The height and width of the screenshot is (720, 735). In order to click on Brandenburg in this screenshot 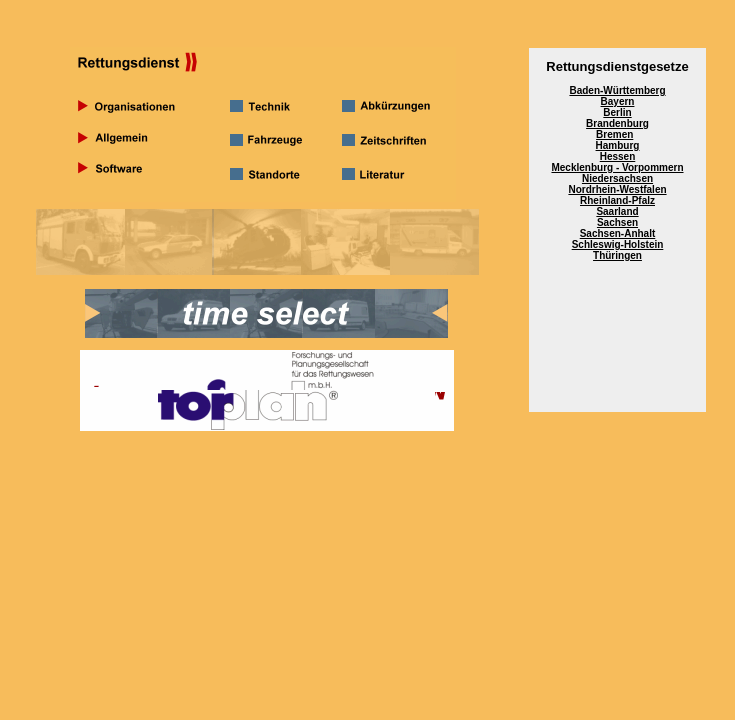, I will do `click(617, 123)`.